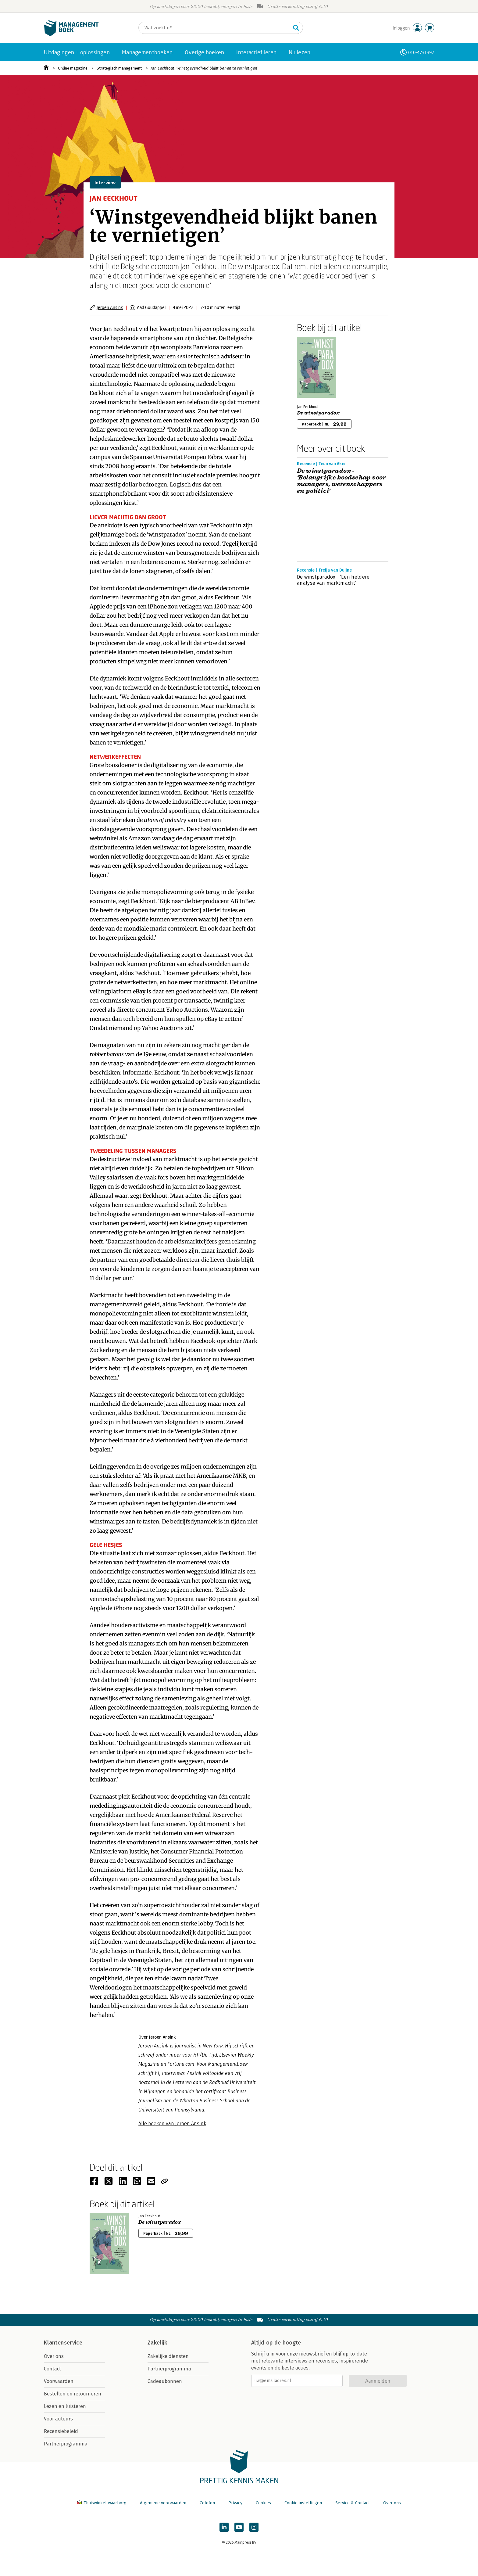 Image resolution: width=478 pixels, height=2576 pixels. What do you see at coordinates (333, 580) in the screenshot?
I see `De winstparadox - ‘Een heldere analyse van marktmacht’` at bounding box center [333, 580].